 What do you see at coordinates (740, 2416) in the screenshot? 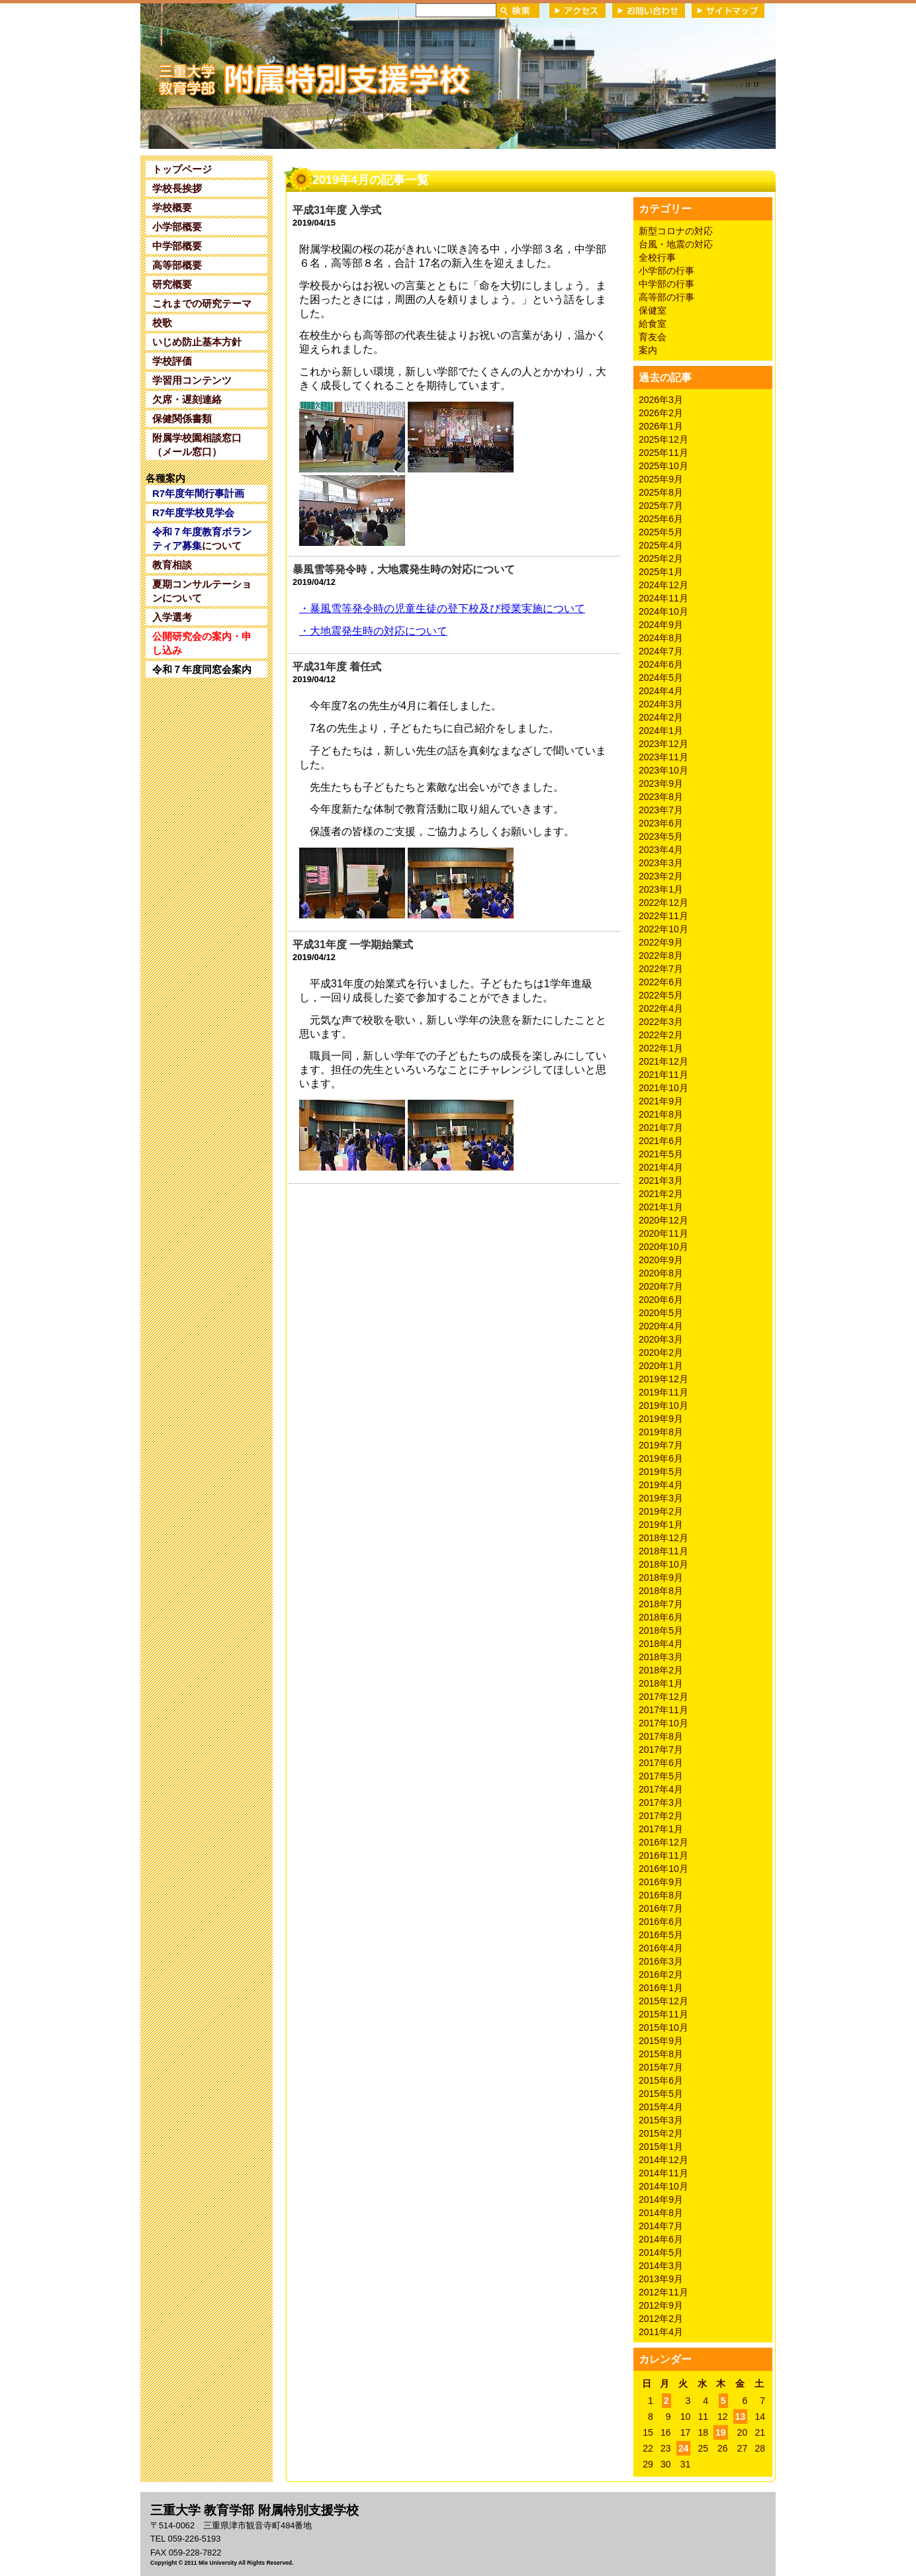
I see `13` at bounding box center [740, 2416].